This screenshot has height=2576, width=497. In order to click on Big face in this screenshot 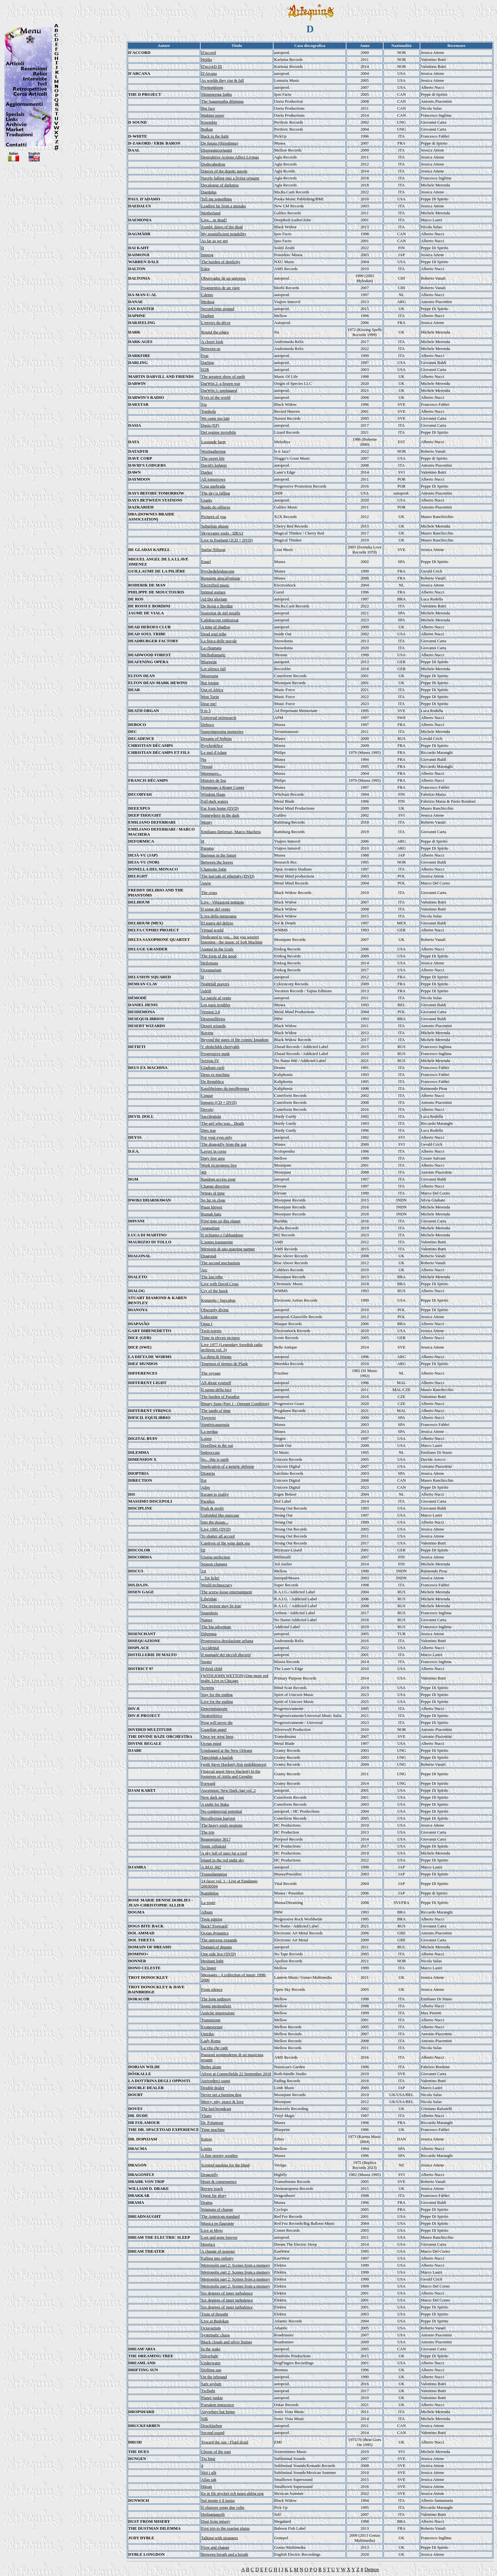, I will do `click(208, 108)`.